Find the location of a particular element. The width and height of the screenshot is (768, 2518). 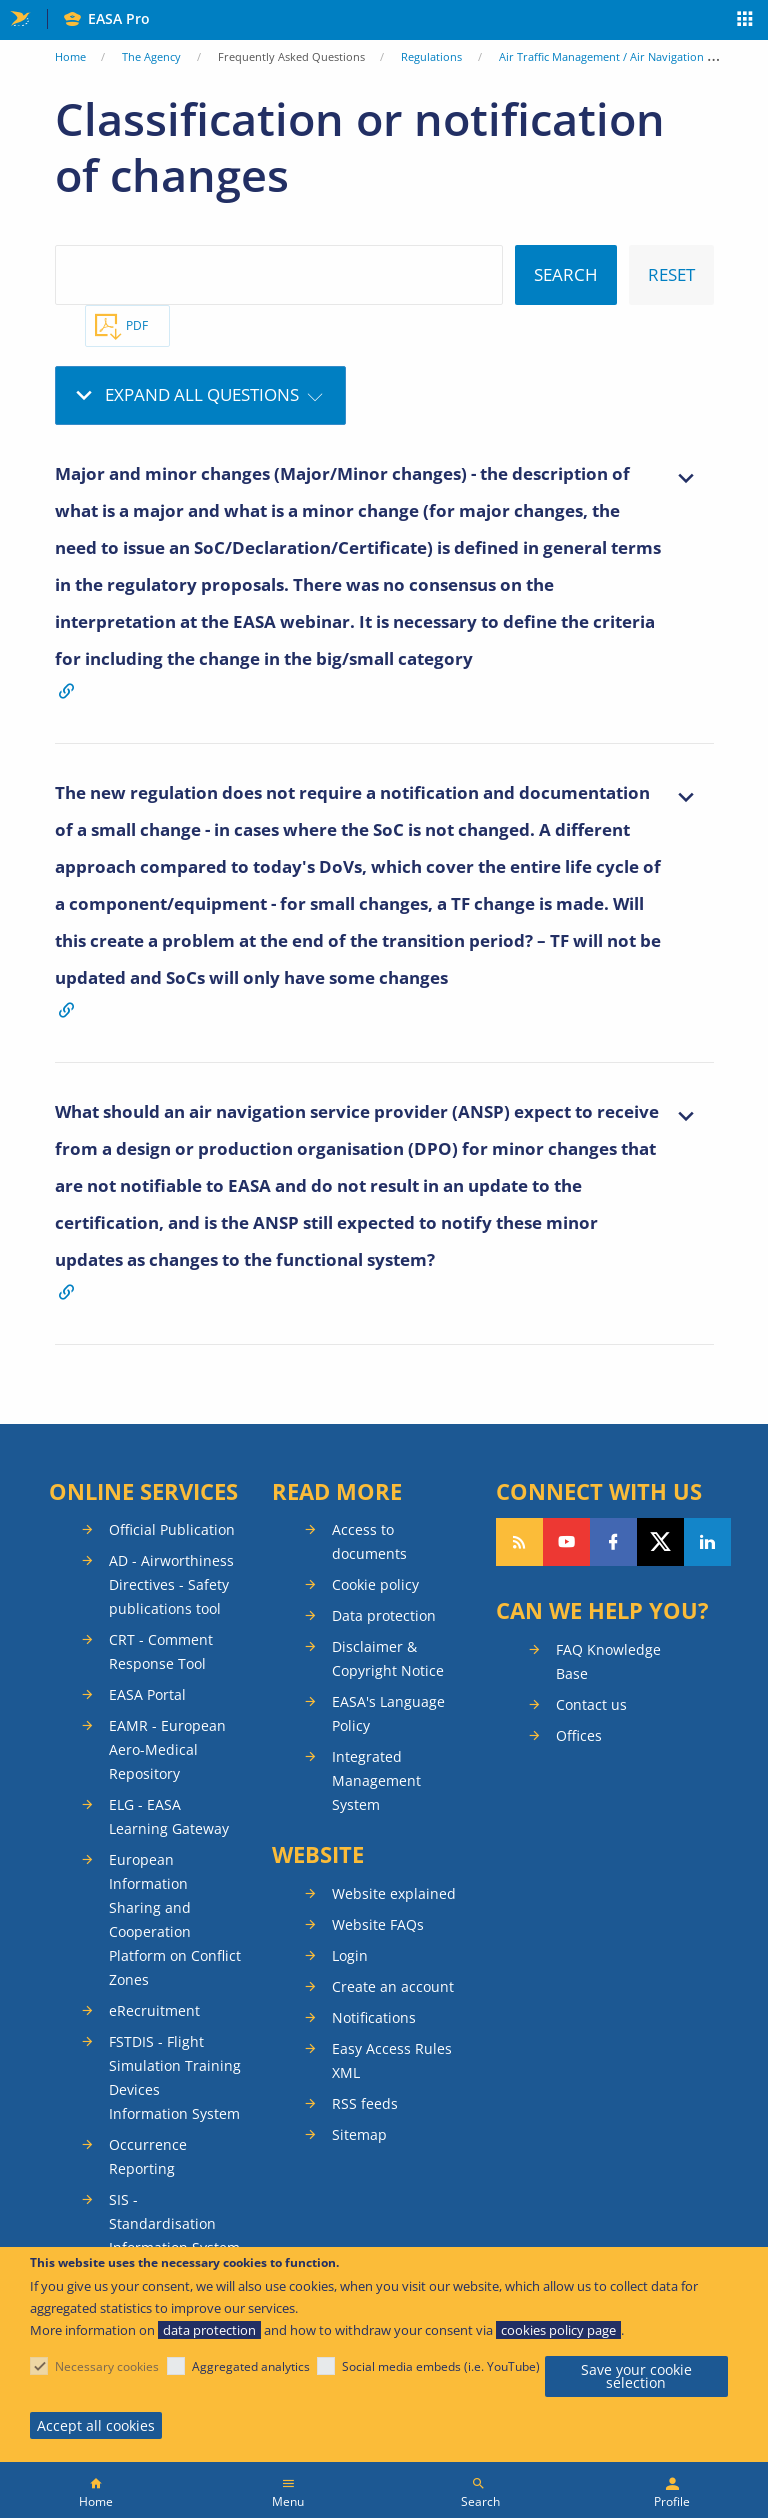

EASA's Language Policy is located at coordinates (388, 1713).